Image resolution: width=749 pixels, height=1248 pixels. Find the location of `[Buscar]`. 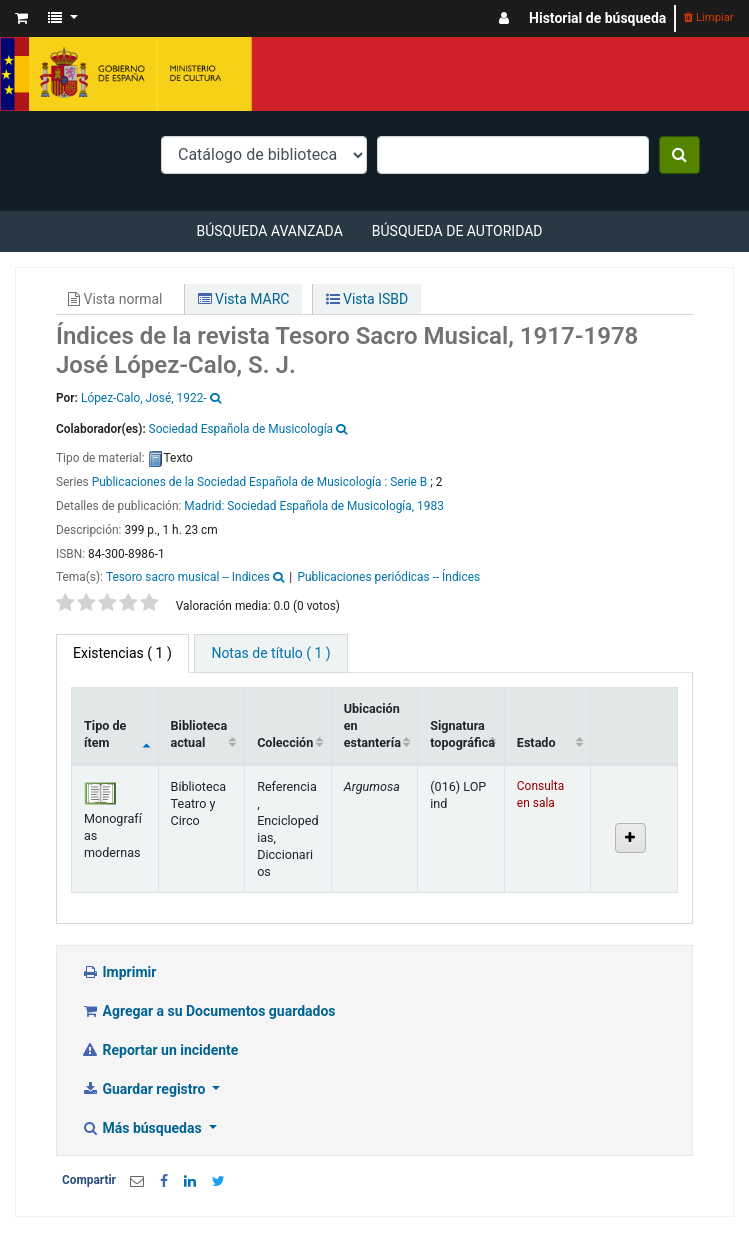

[Buscar] is located at coordinates (679, 155).